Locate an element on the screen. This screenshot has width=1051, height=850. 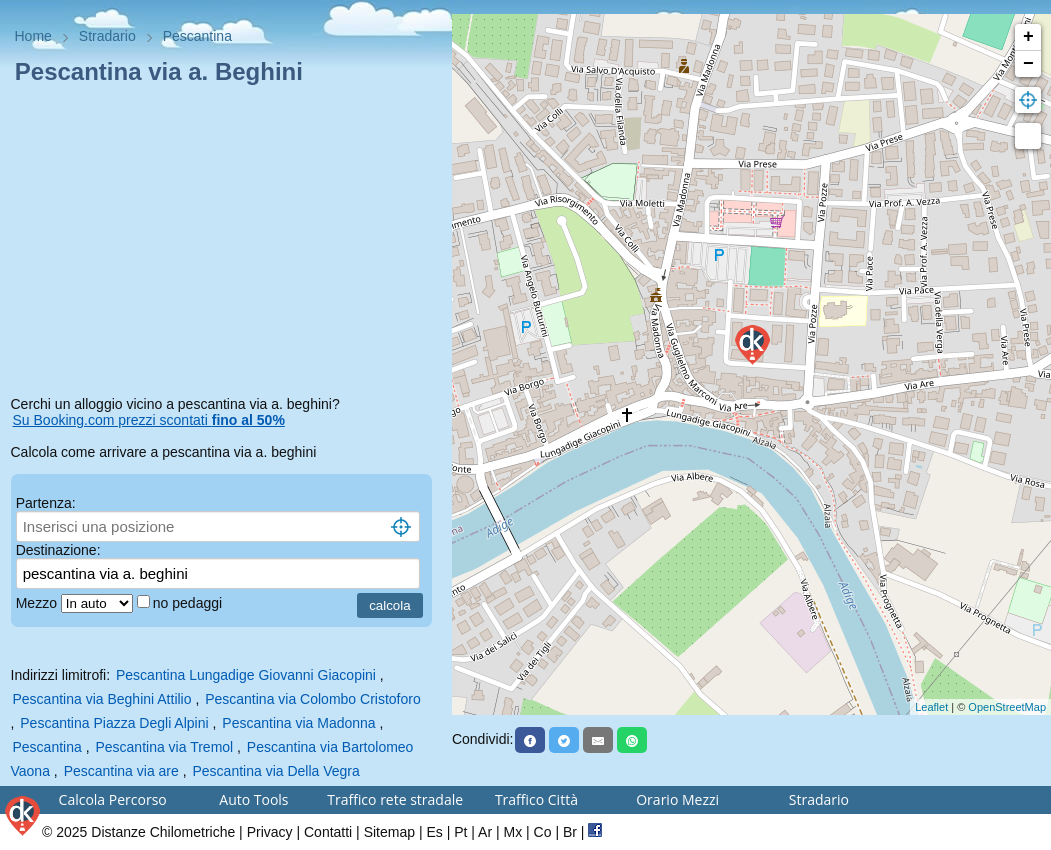
Pescantina via Tremol is located at coordinates (164, 747).